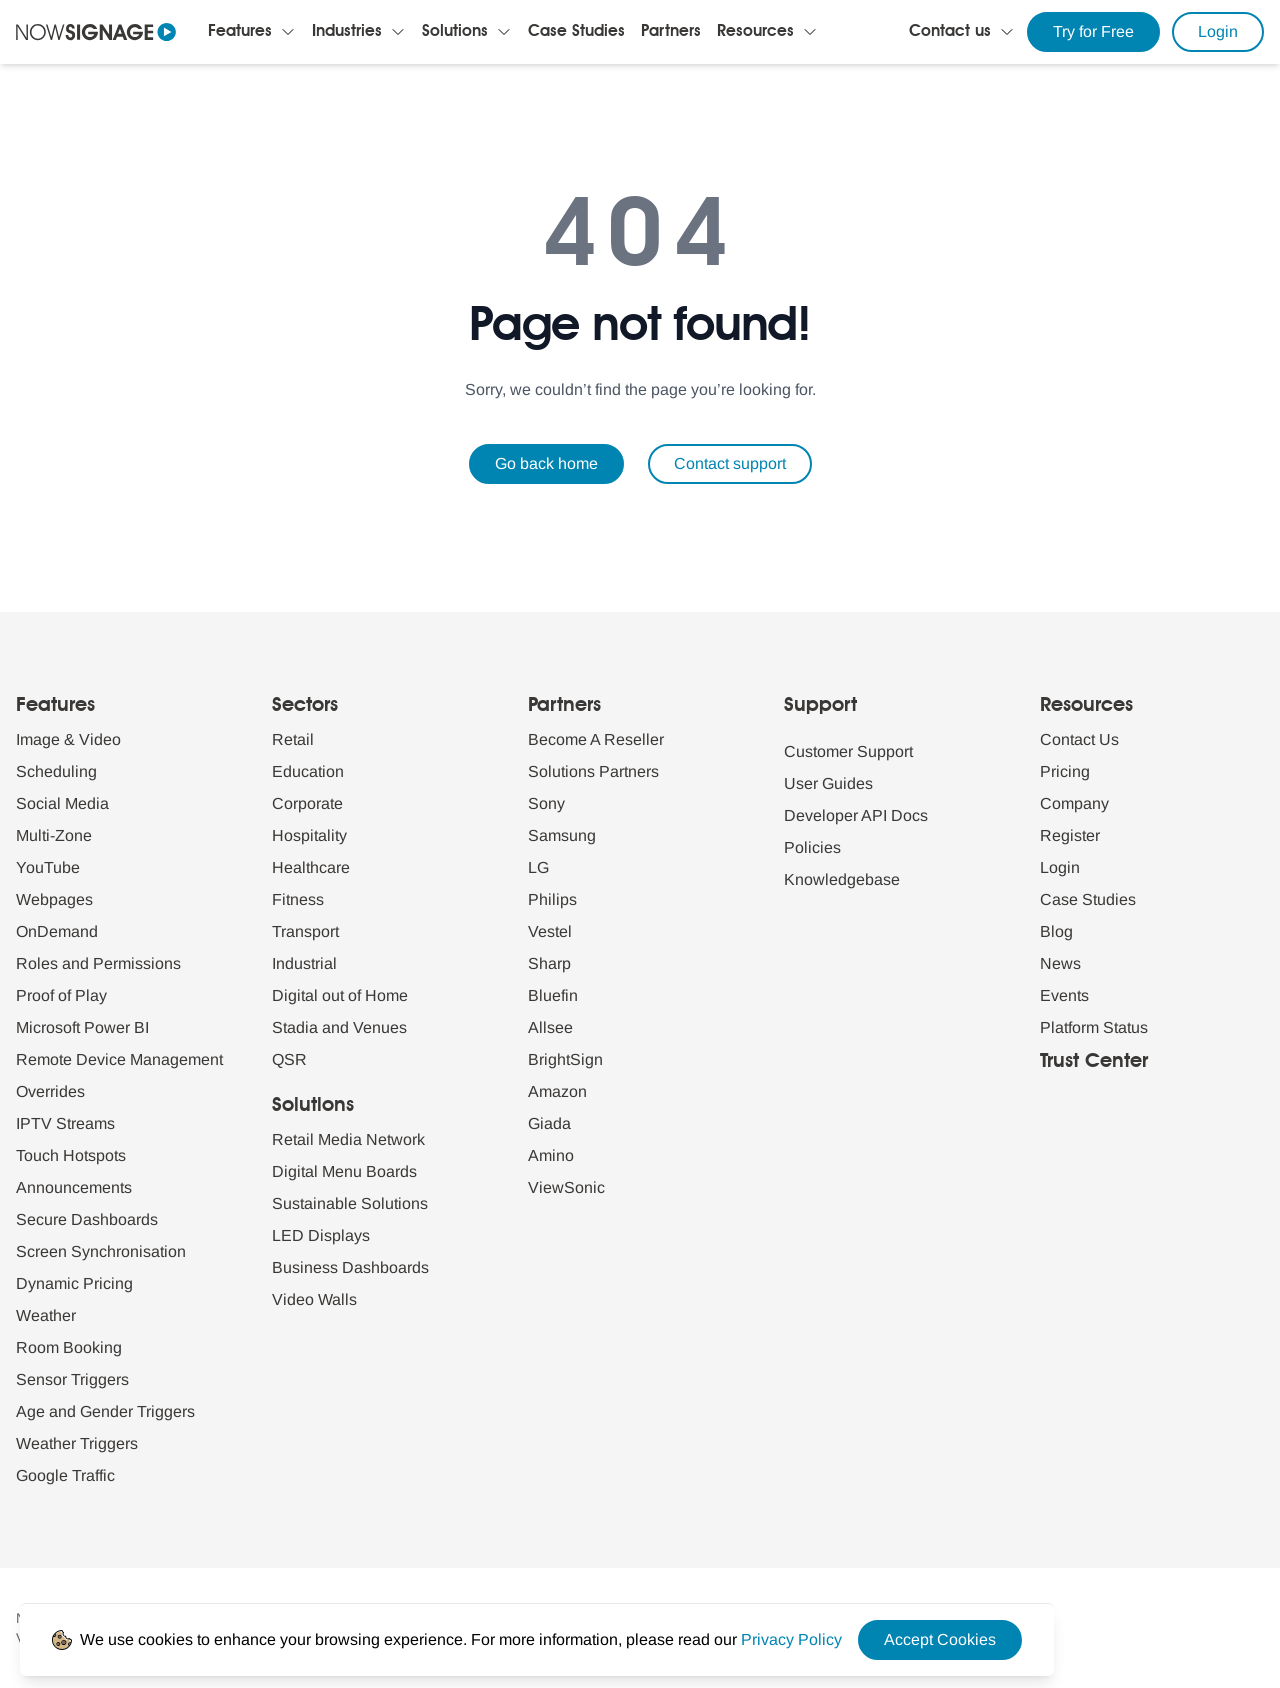 The height and width of the screenshot is (1688, 1280). Describe the element at coordinates (48, 867) in the screenshot. I see `YouTube` at that location.